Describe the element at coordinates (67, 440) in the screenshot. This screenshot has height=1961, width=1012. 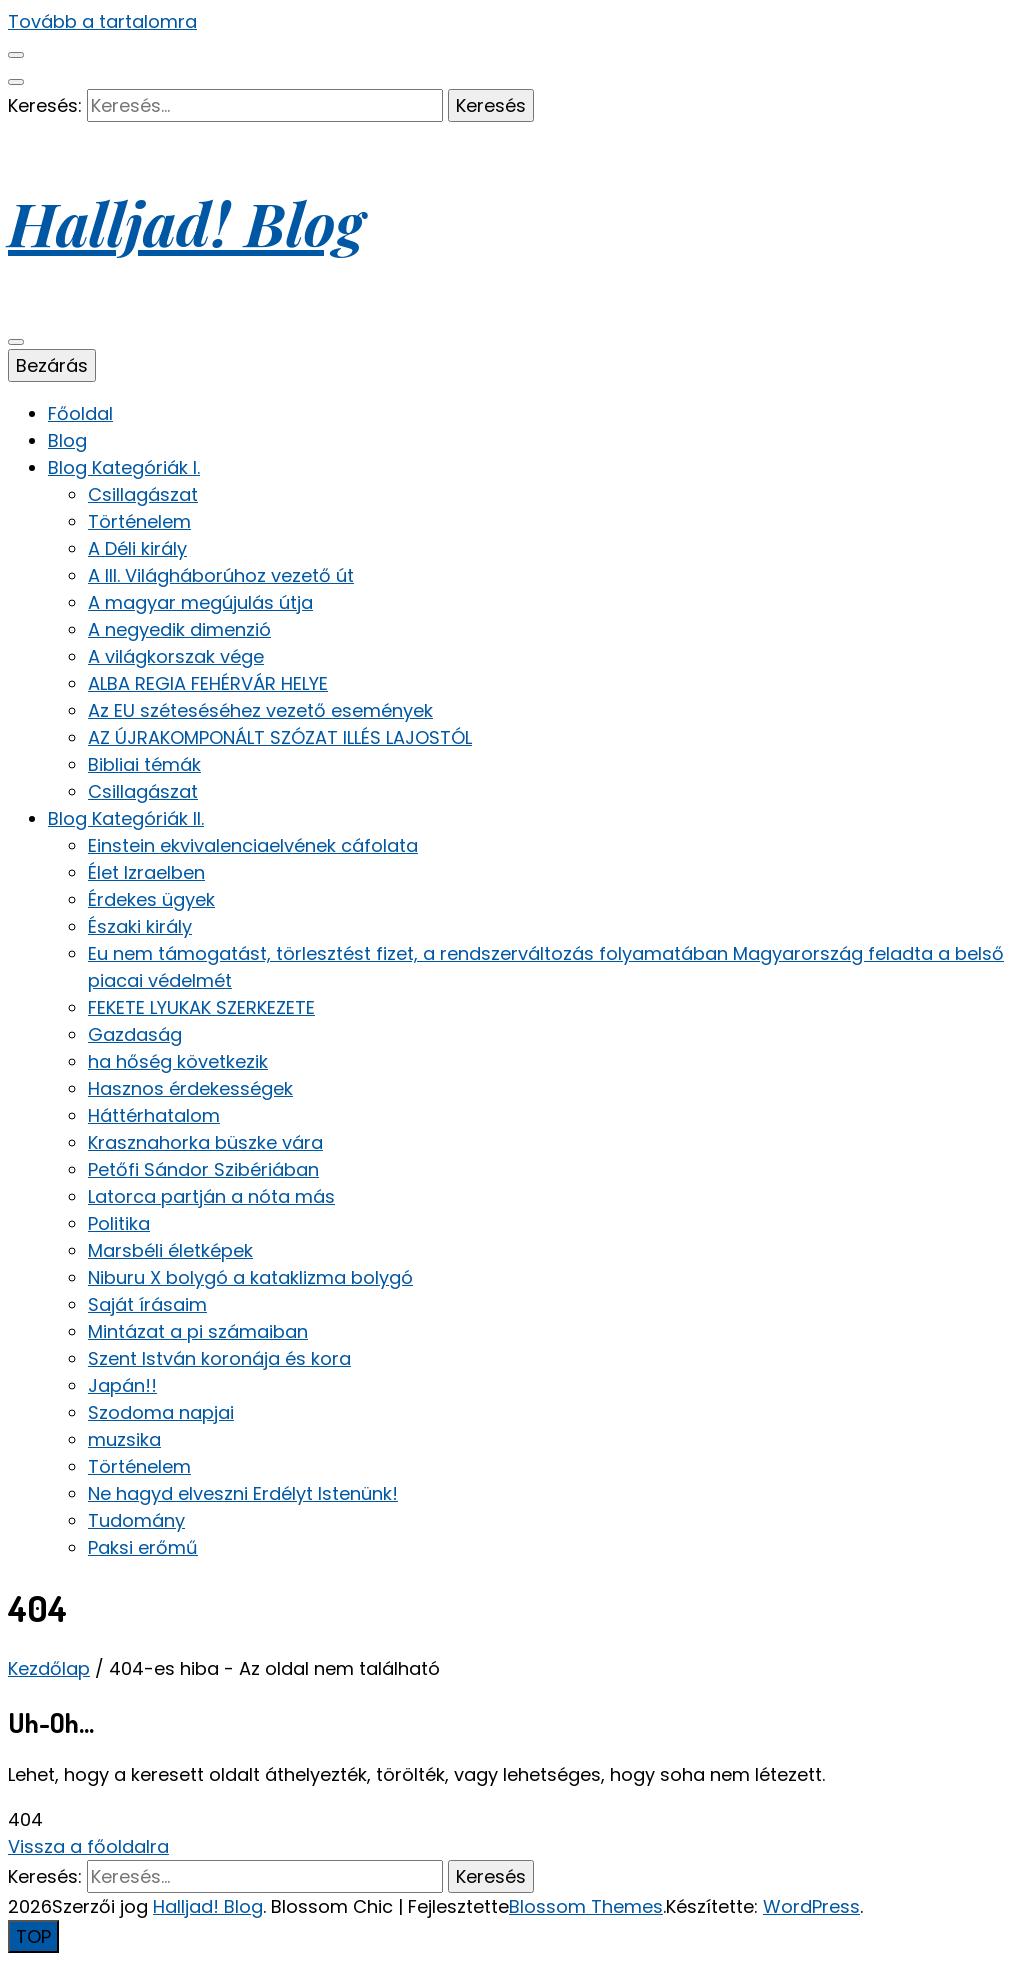
I see `Blog` at that location.